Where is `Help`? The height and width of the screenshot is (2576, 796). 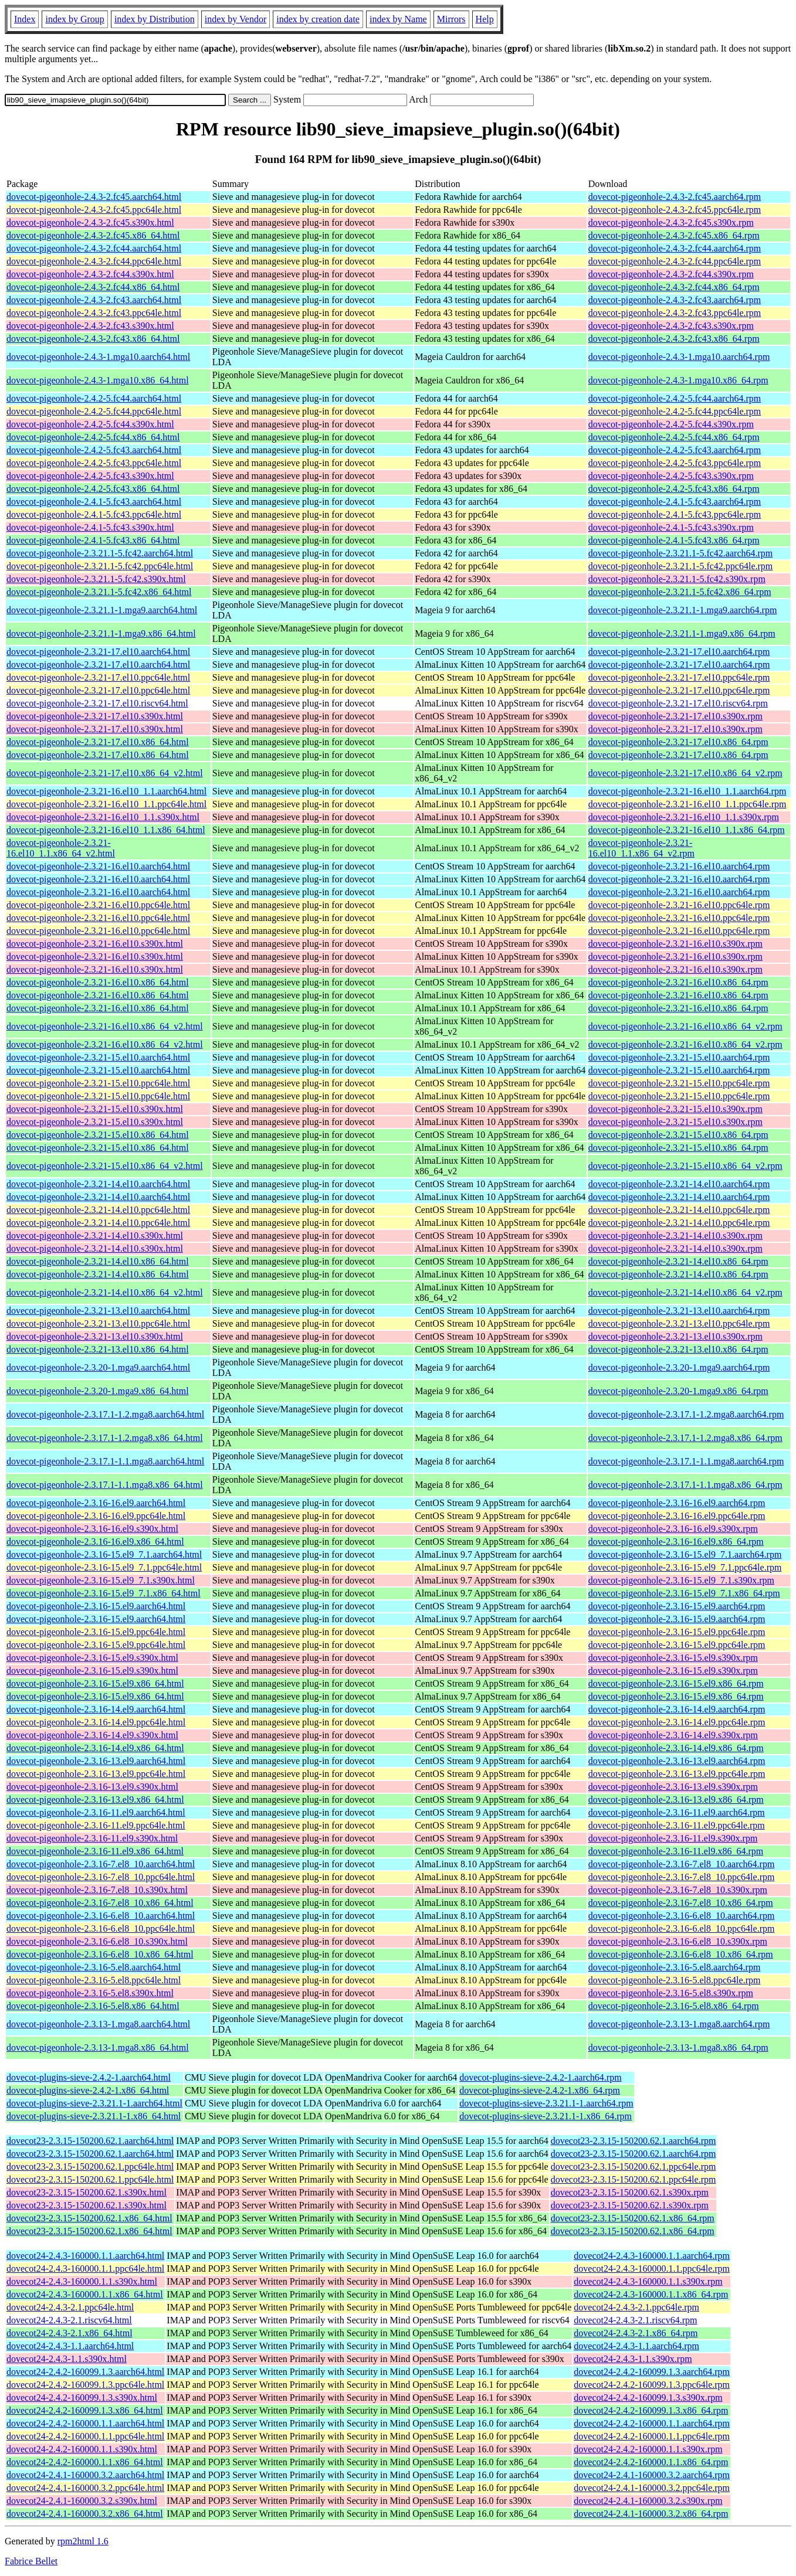
Help is located at coordinates (485, 19).